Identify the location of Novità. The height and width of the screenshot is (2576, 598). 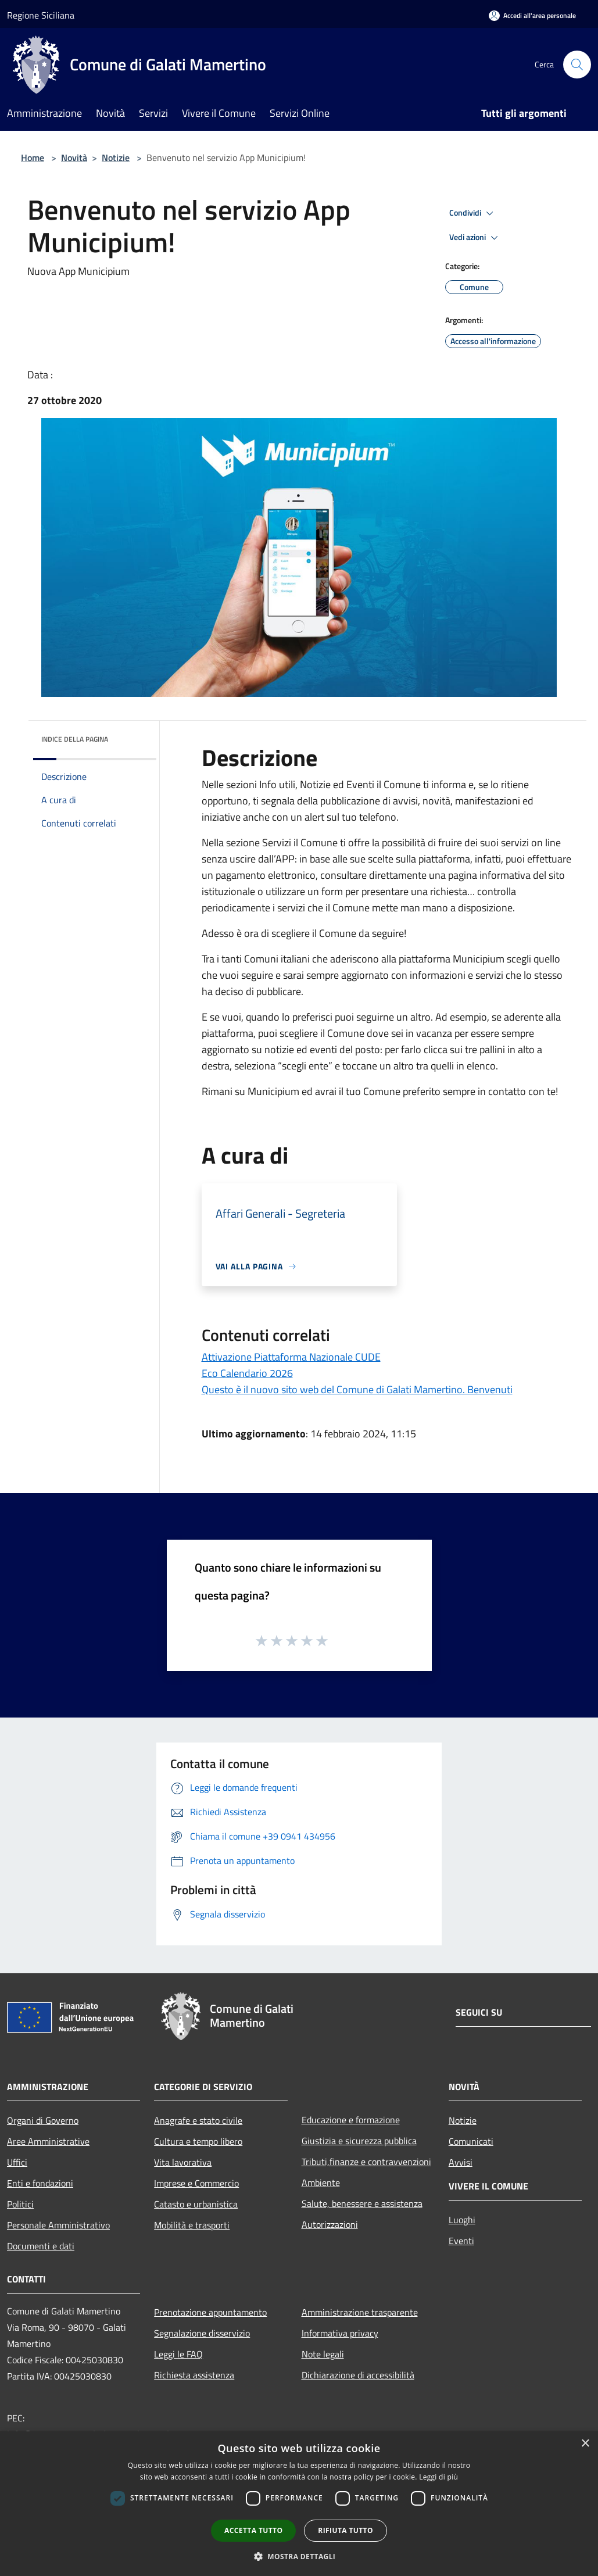
(74, 157).